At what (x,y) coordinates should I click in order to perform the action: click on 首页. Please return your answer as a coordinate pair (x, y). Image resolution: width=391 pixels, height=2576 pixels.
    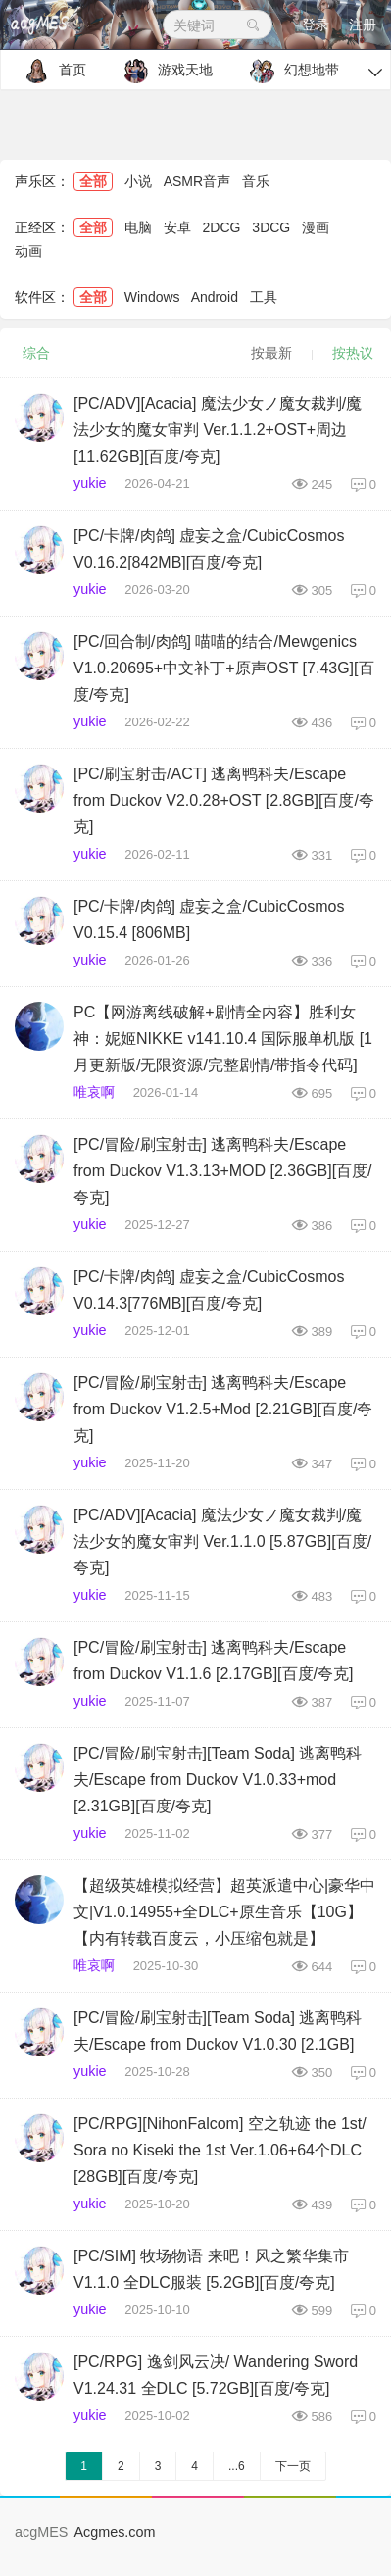
    Looking at the image, I should click on (50, 71).